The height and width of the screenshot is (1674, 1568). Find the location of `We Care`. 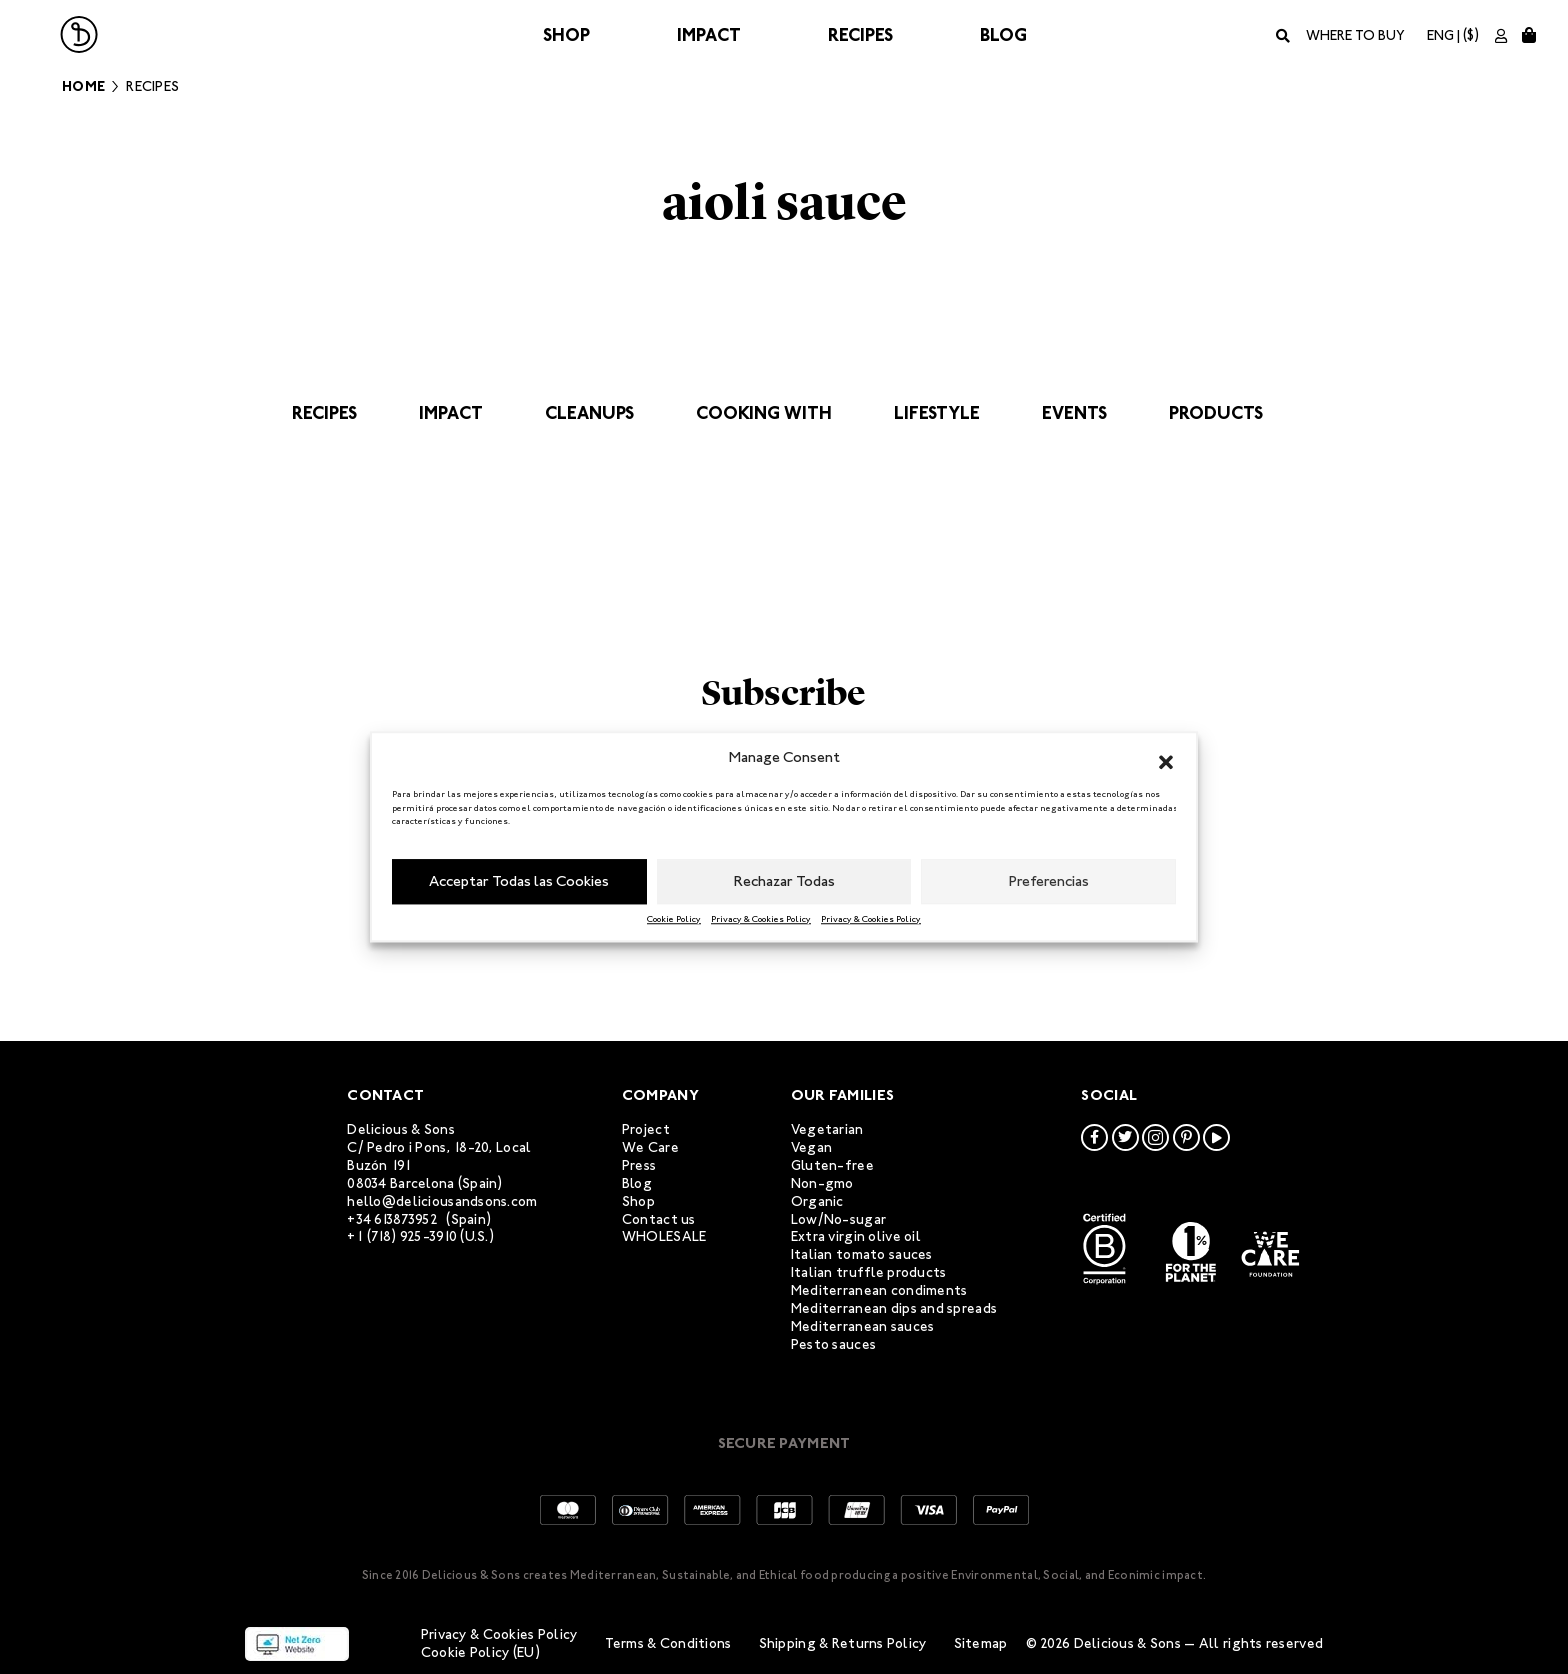

We Care is located at coordinates (650, 1147).